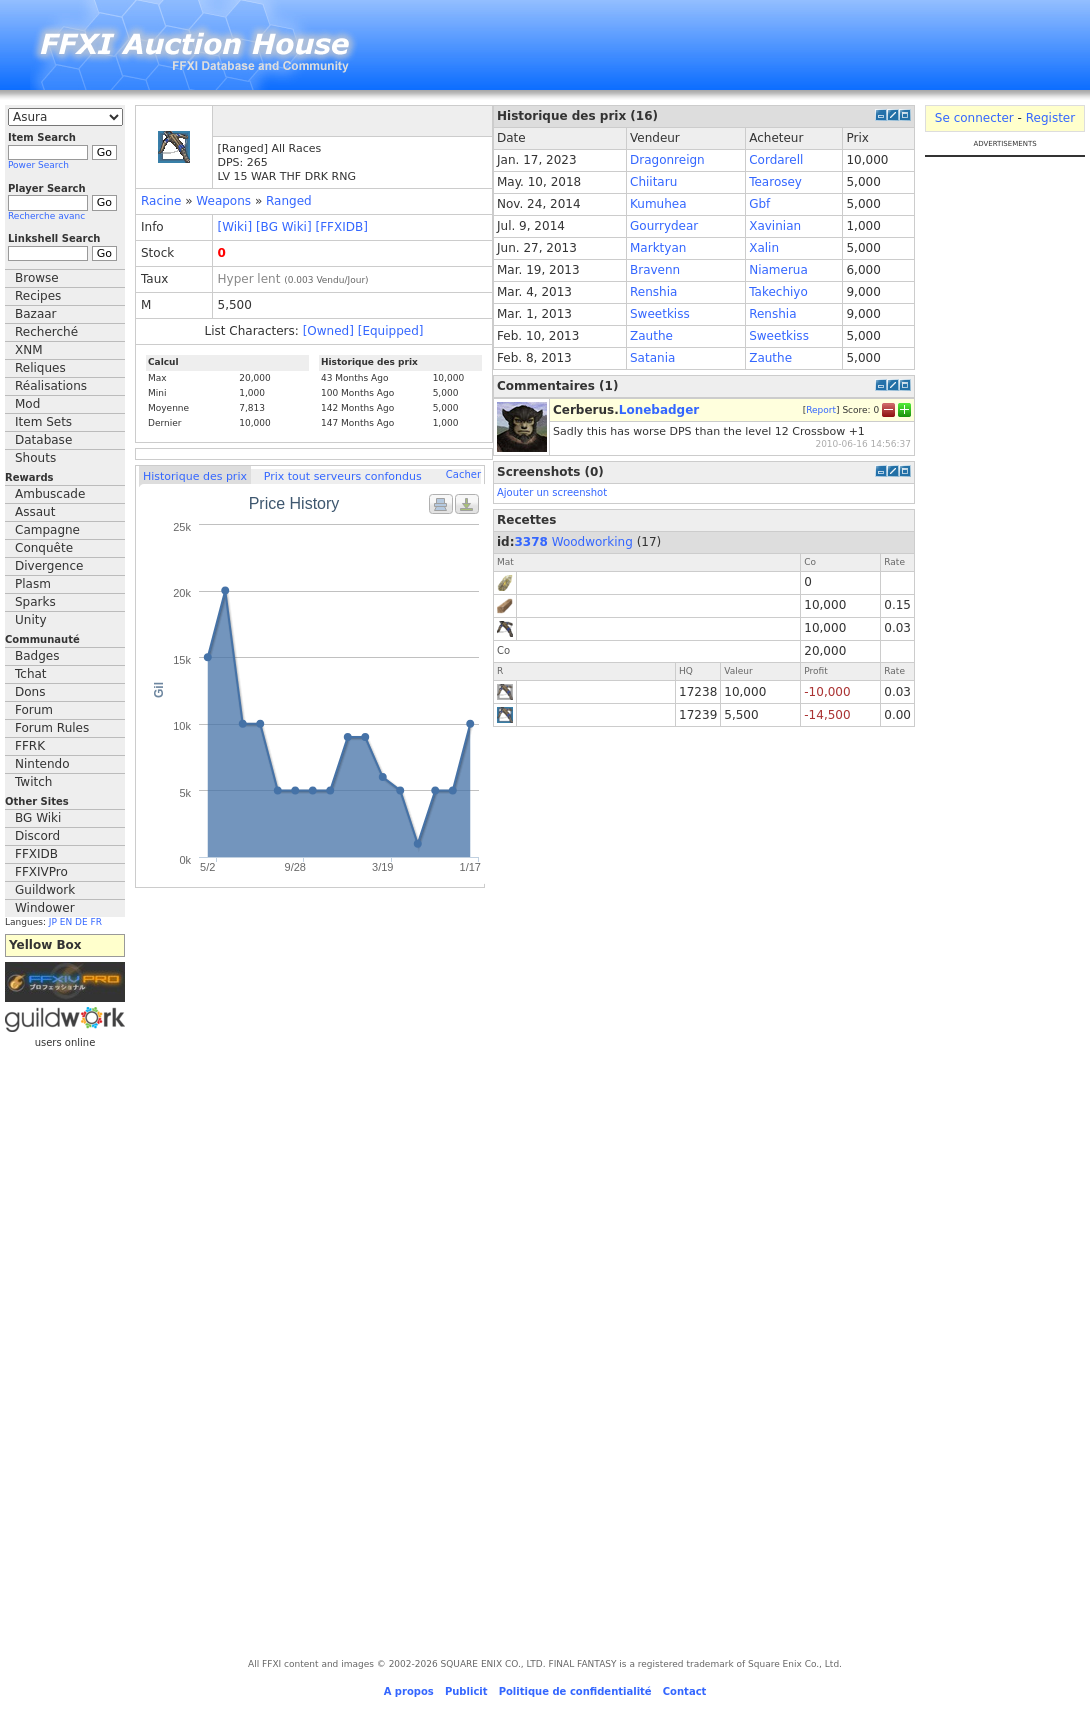 The image size is (1090, 1713). I want to click on Tearosey, so click(775, 182).